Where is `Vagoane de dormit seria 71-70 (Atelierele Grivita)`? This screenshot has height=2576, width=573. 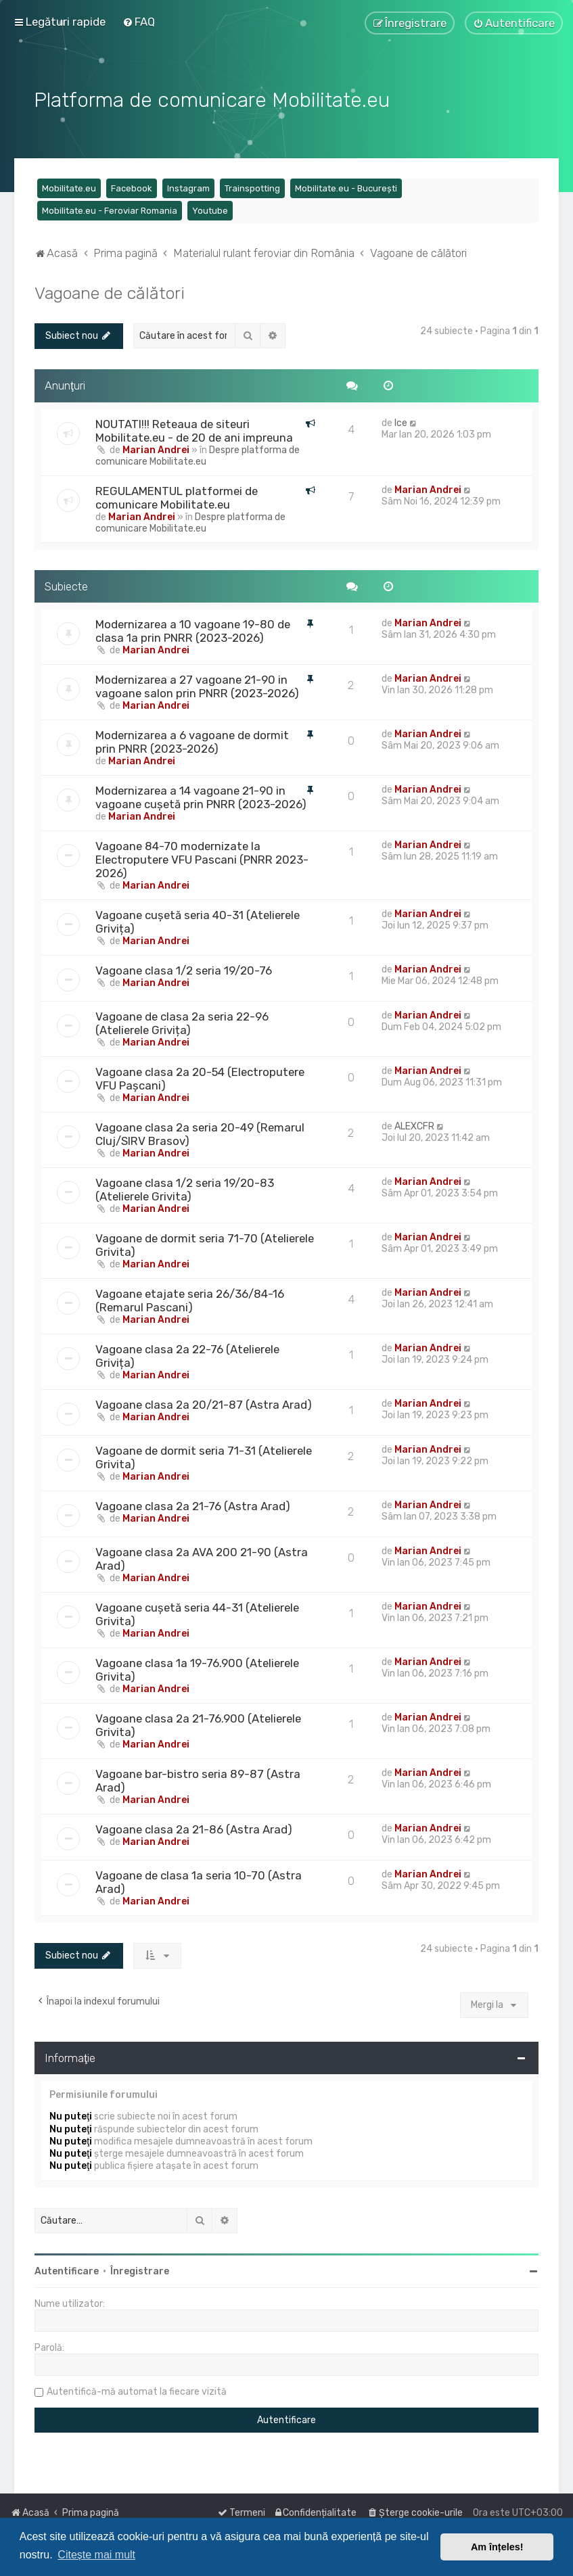
Vagoane de dormit seria 71-70 (Atelierele Grivita) is located at coordinates (204, 1243).